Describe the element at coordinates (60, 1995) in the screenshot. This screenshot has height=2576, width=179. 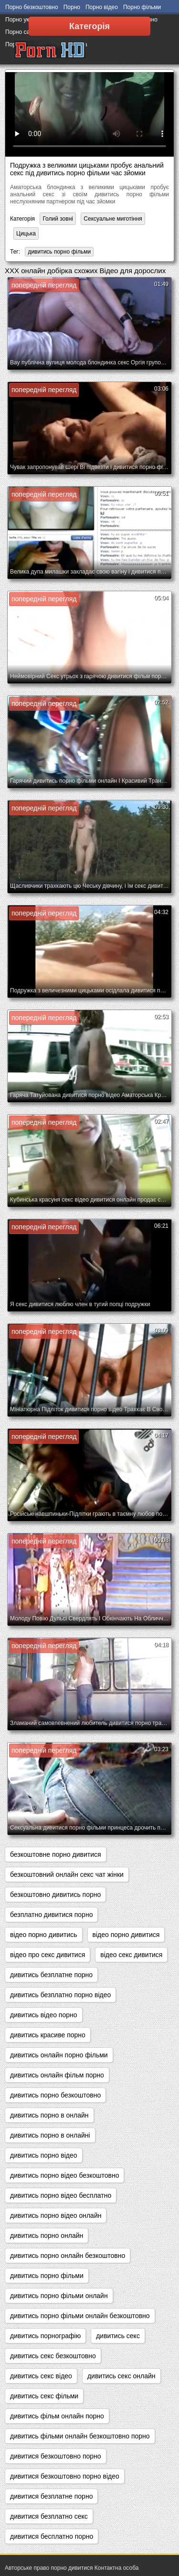
I see `дивитись безплатно порно відео` at that location.